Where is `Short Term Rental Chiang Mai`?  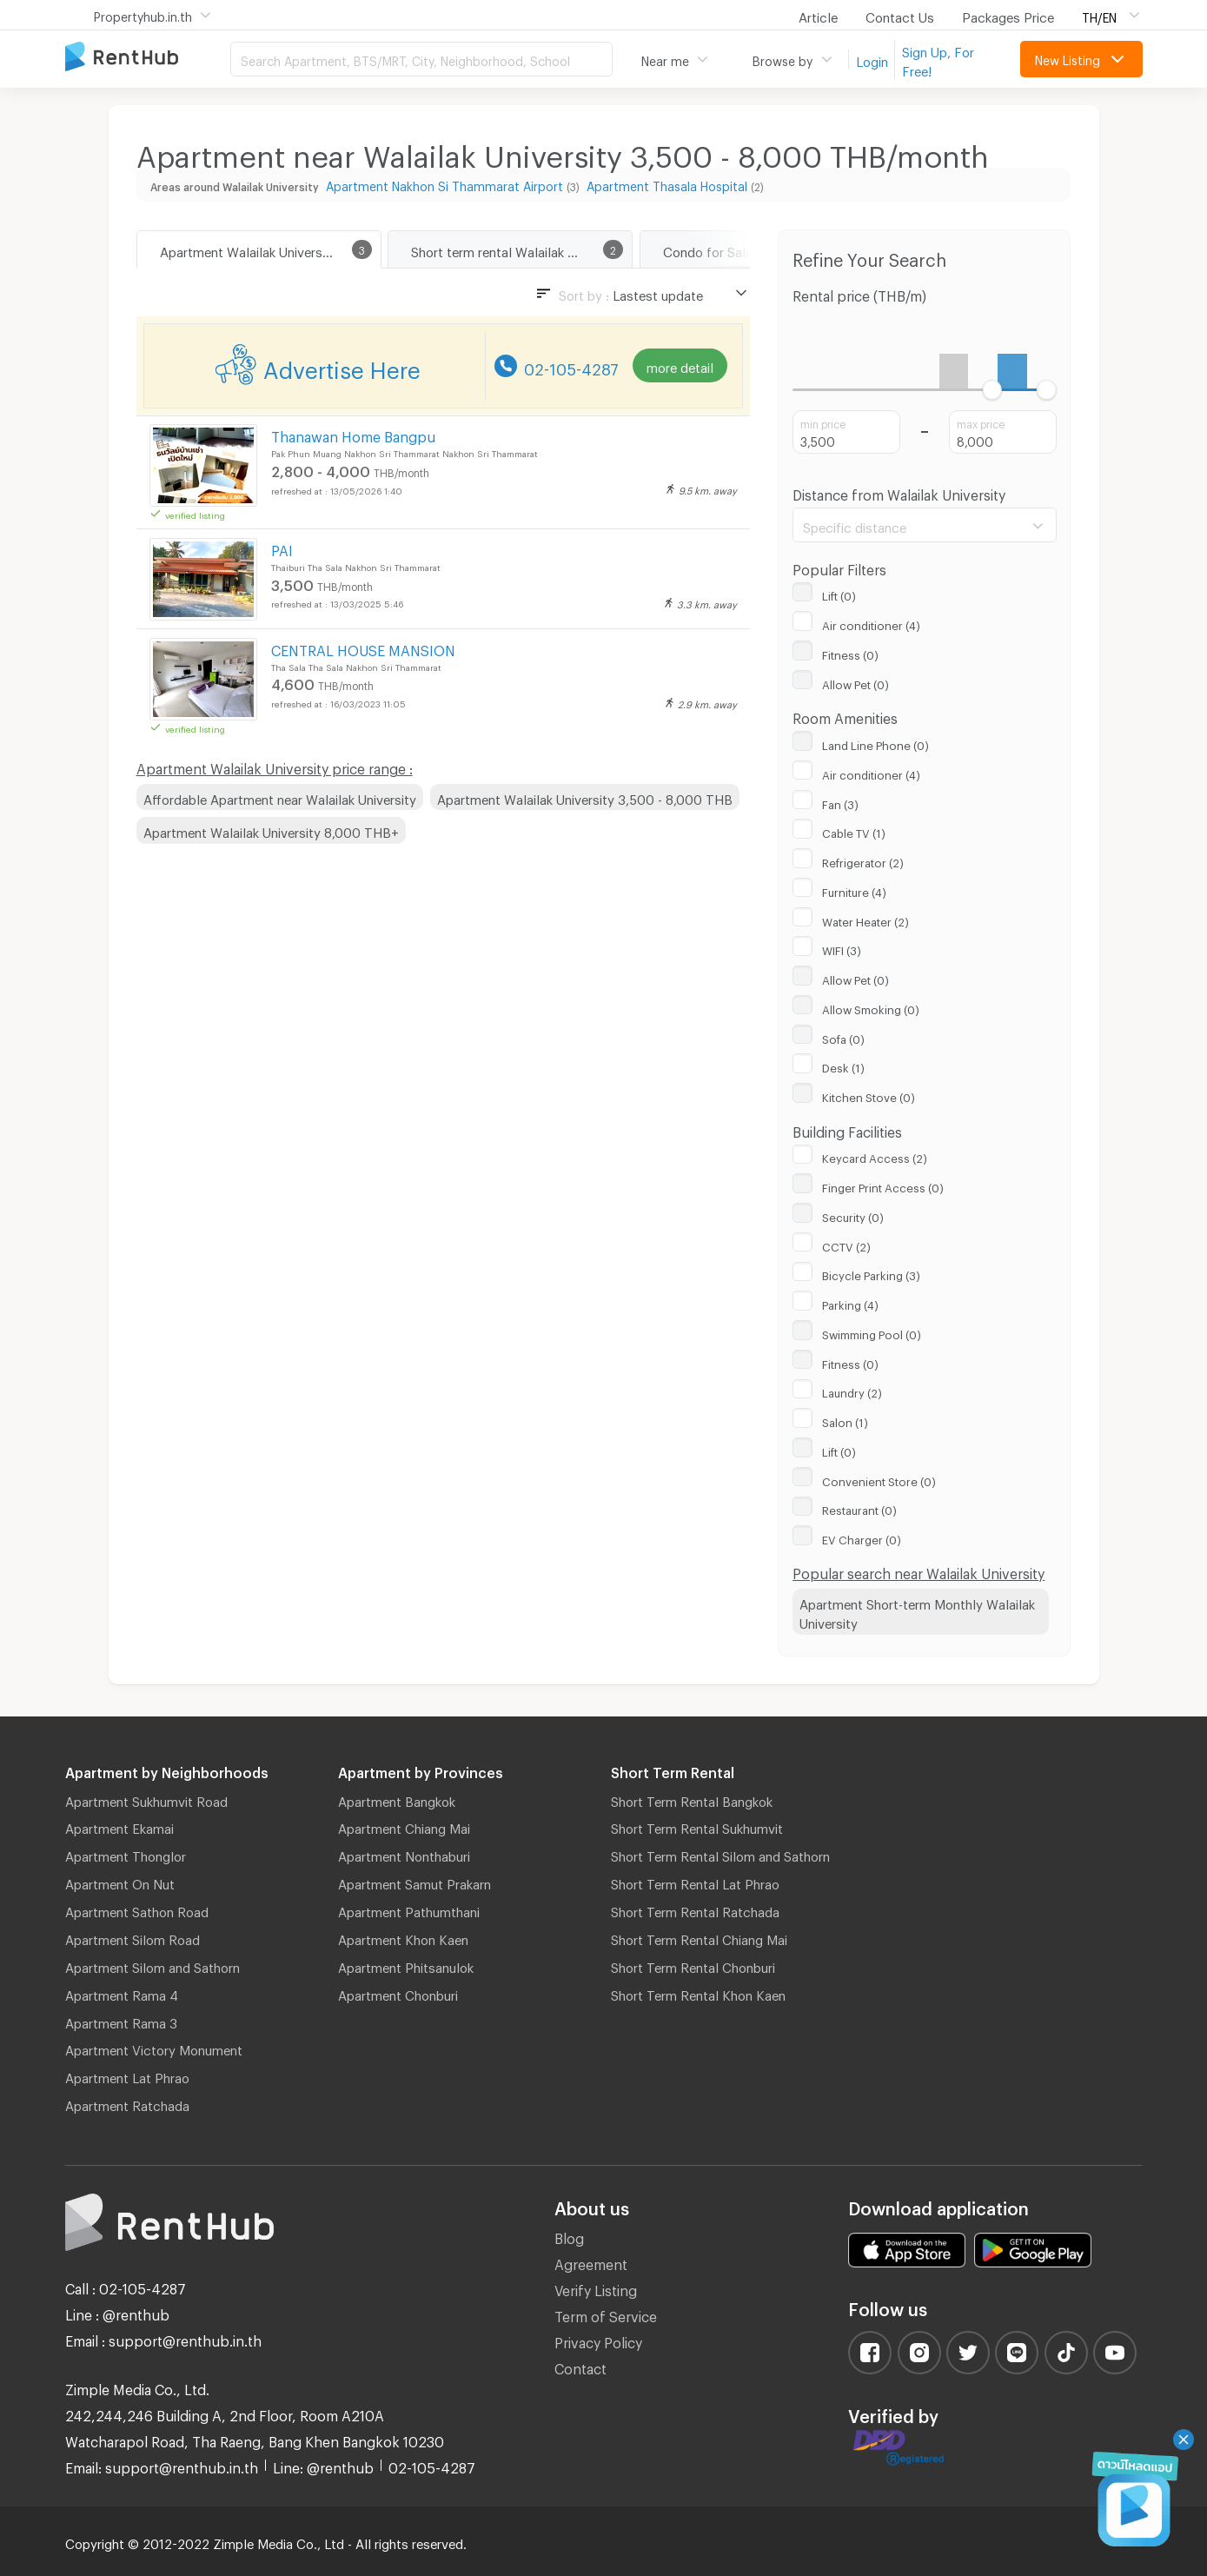 Short Term Rental Chiang Mai is located at coordinates (699, 1937).